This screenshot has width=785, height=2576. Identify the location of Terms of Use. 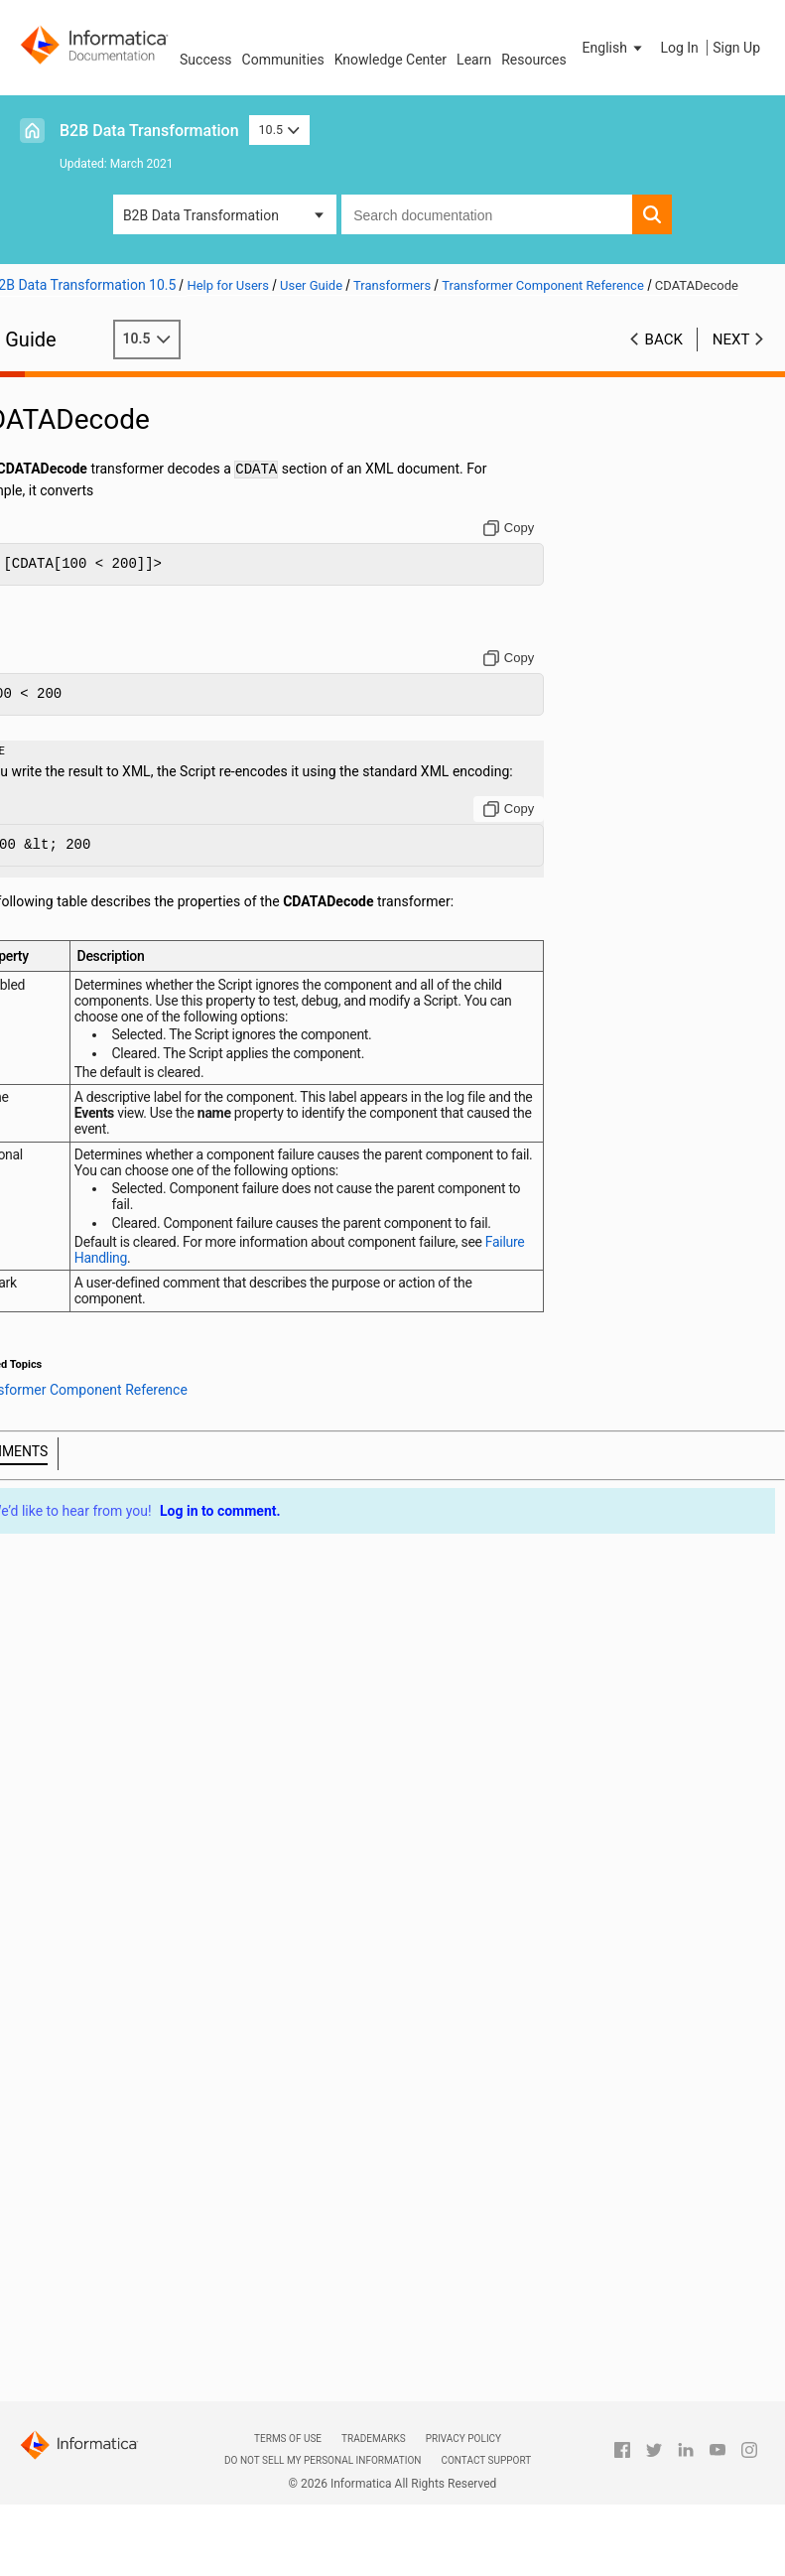
(288, 2438).